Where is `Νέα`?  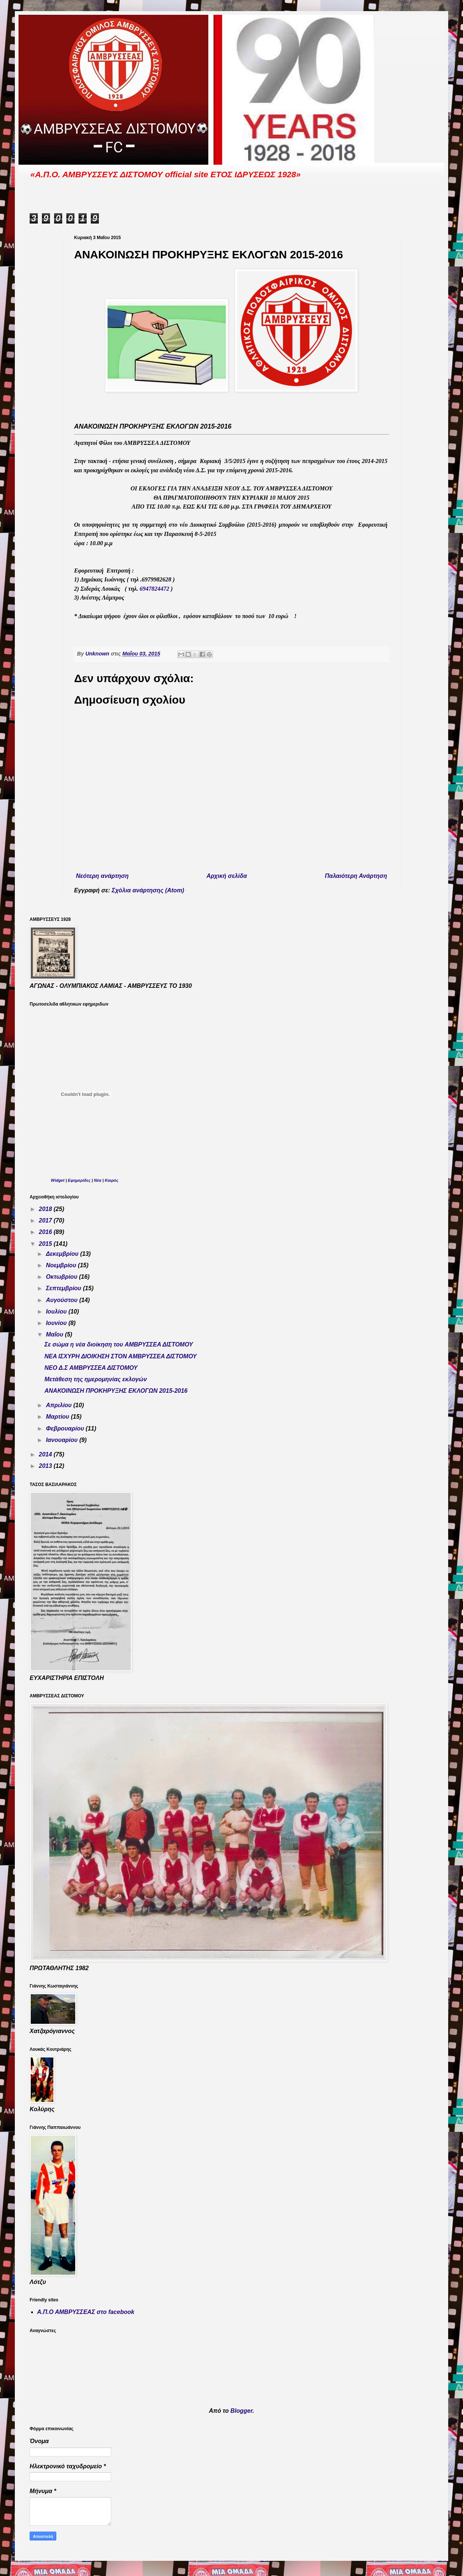 Νέα is located at coordinates (98, 1180).